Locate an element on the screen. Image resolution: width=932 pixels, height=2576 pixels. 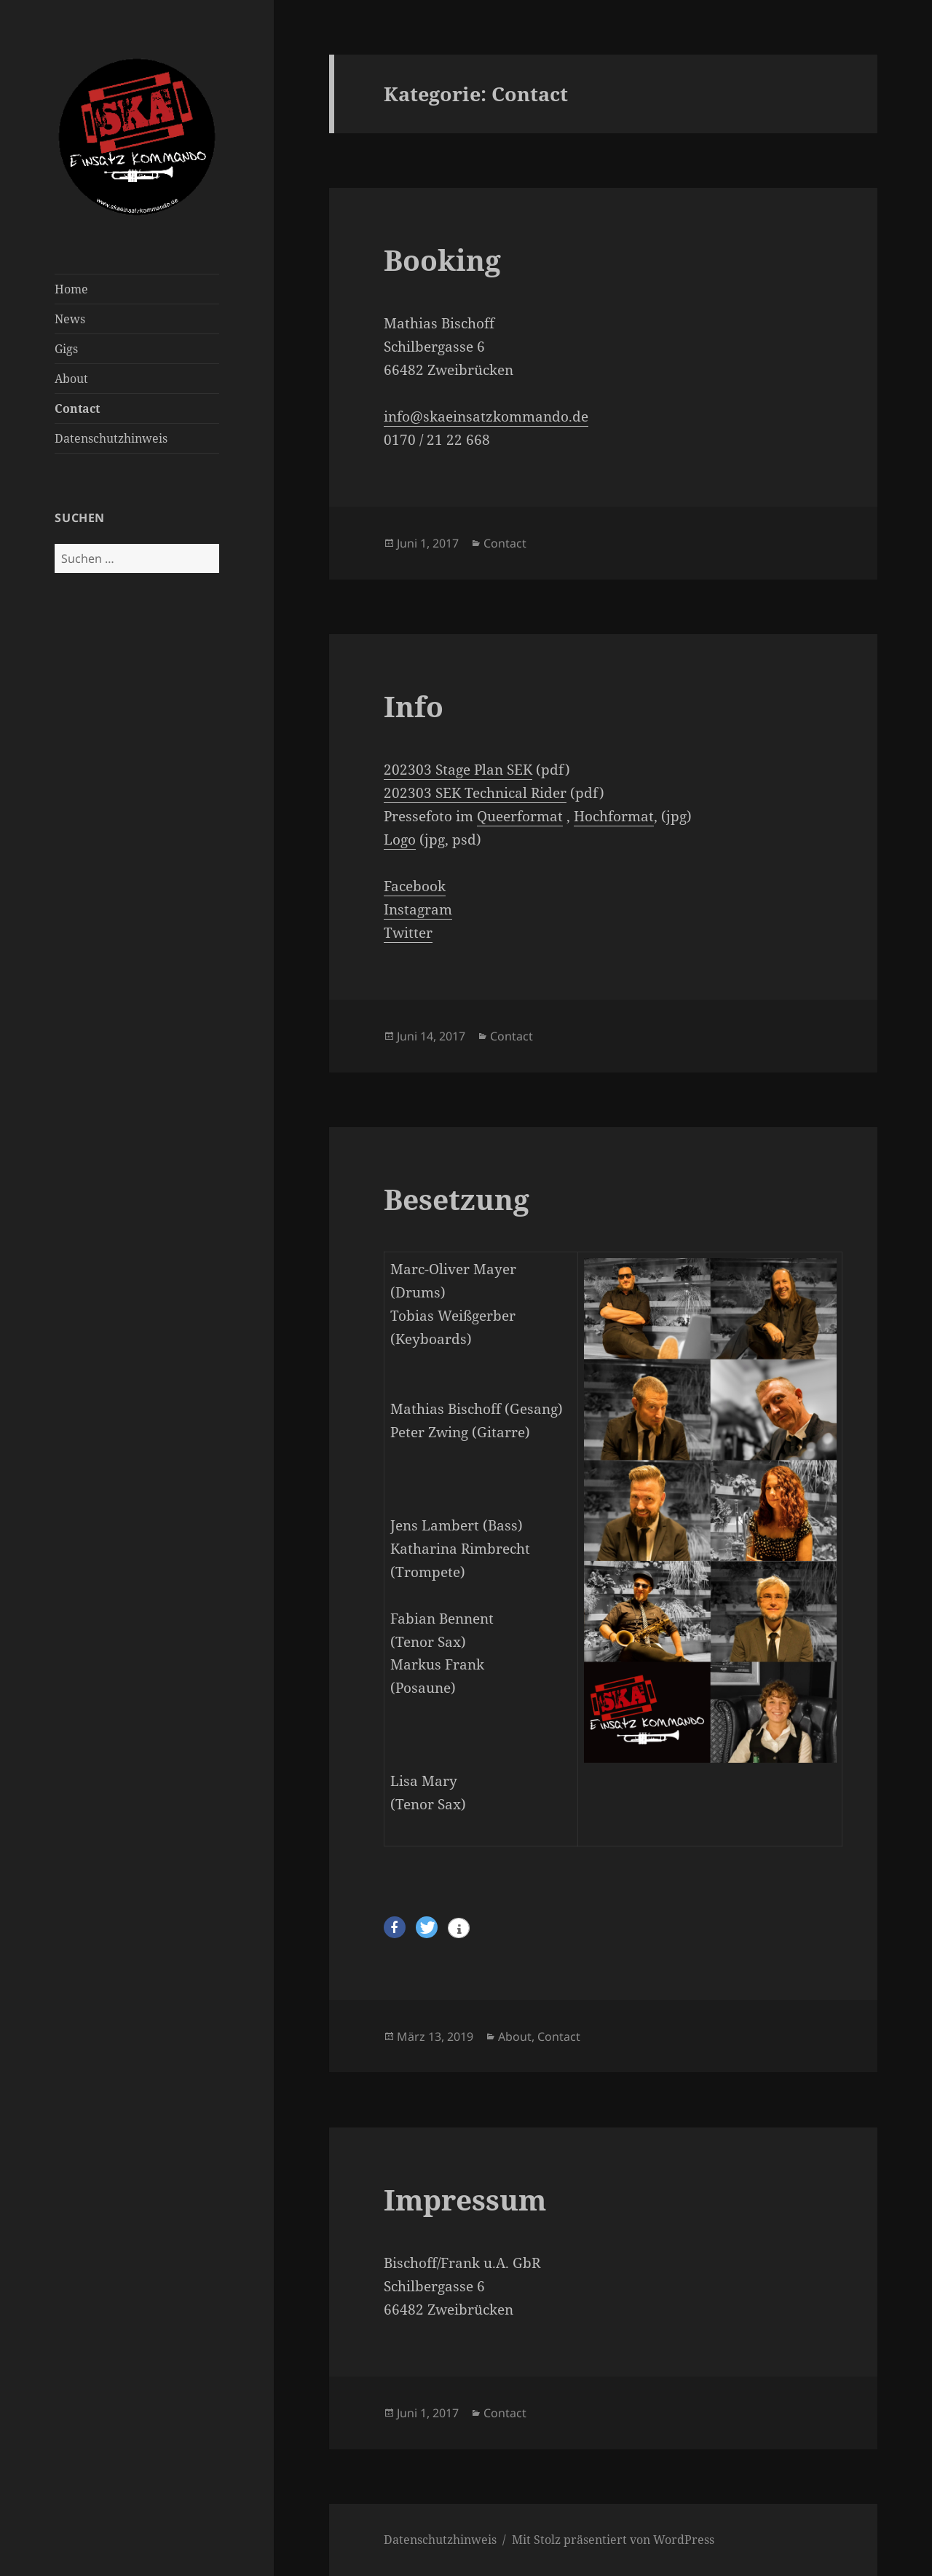
Info is located at coordinates (413, 706).